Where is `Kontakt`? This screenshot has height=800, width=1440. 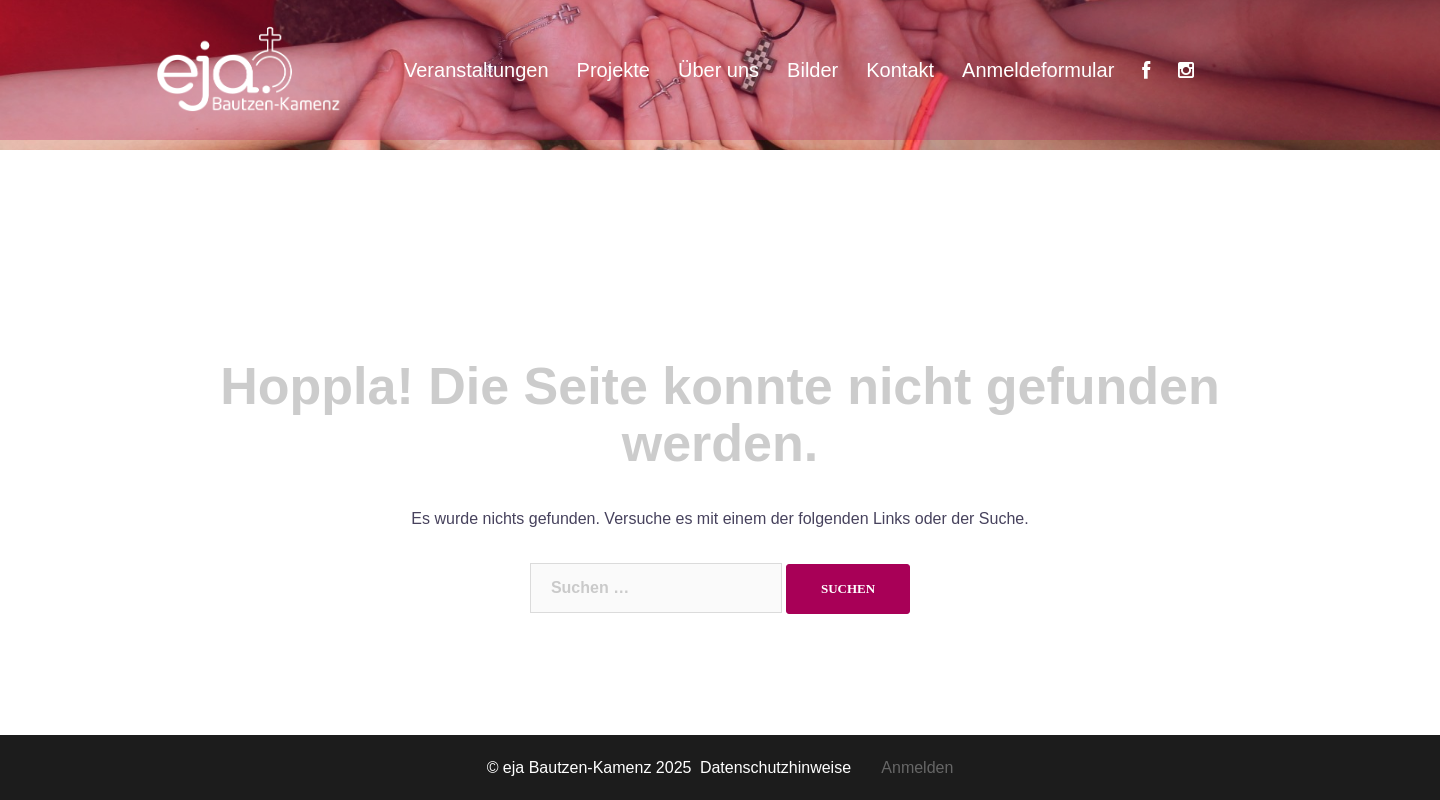
Kontakt is located at coordinates (900, 70).